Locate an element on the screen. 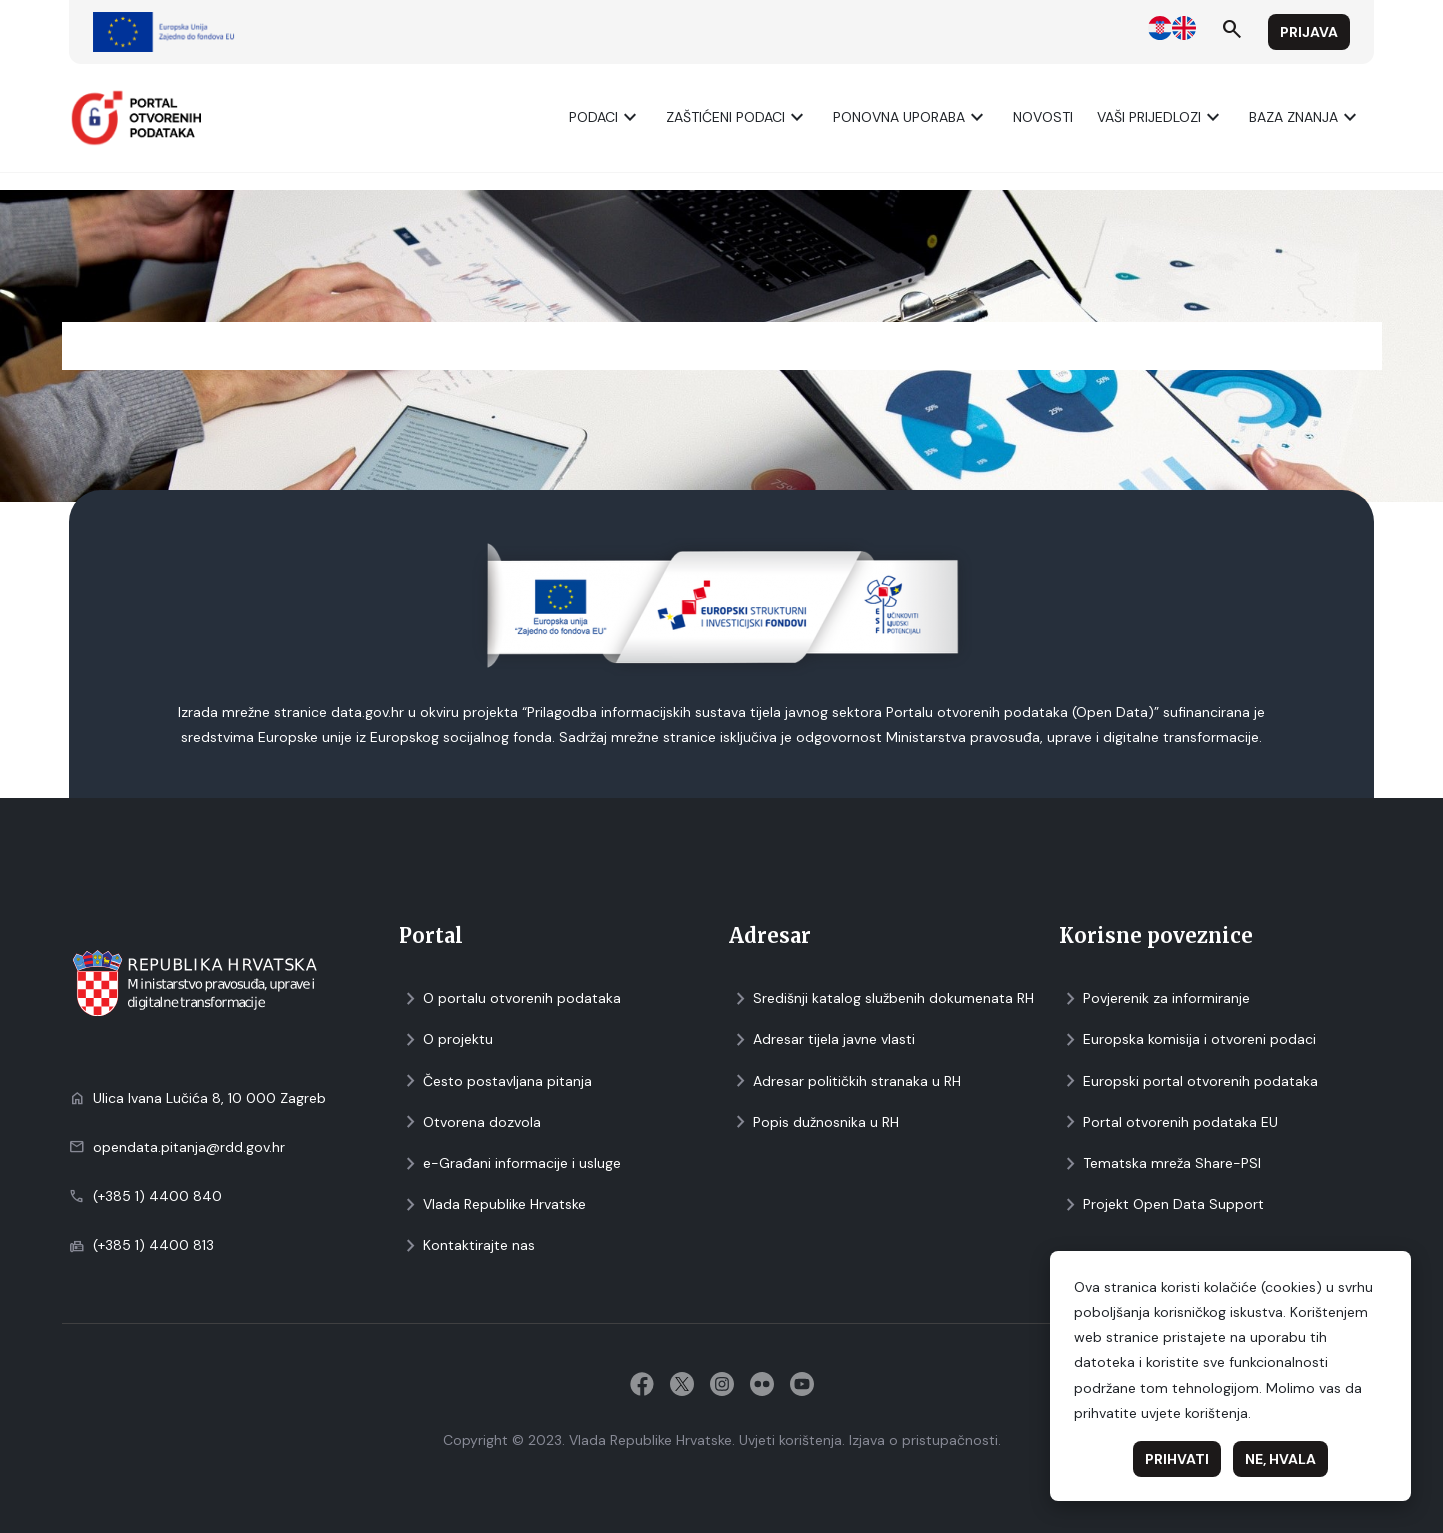 The height and width of the screenshot is (1533, 1443). Europska komisija i otvoreni podaci is located at coordinates (1187, 1039).